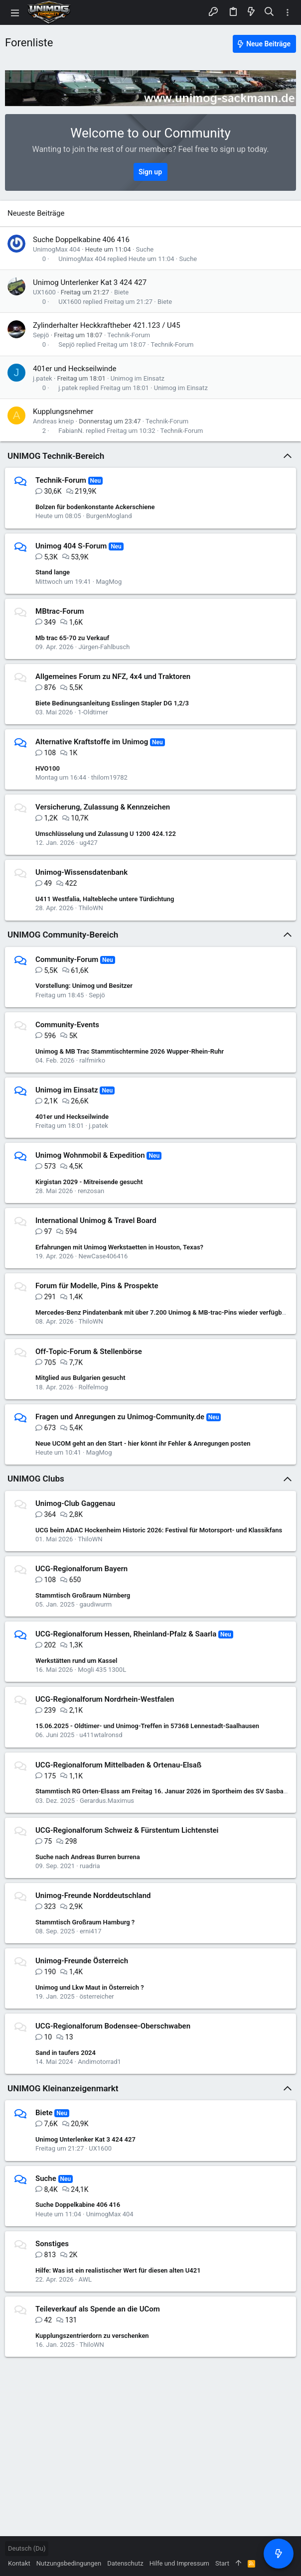 The image size is (301, 2576). What do you see at coordinates (56, 249) in the screenshot?
I see `UnimogMax 404` at bounding box center [56, 249].